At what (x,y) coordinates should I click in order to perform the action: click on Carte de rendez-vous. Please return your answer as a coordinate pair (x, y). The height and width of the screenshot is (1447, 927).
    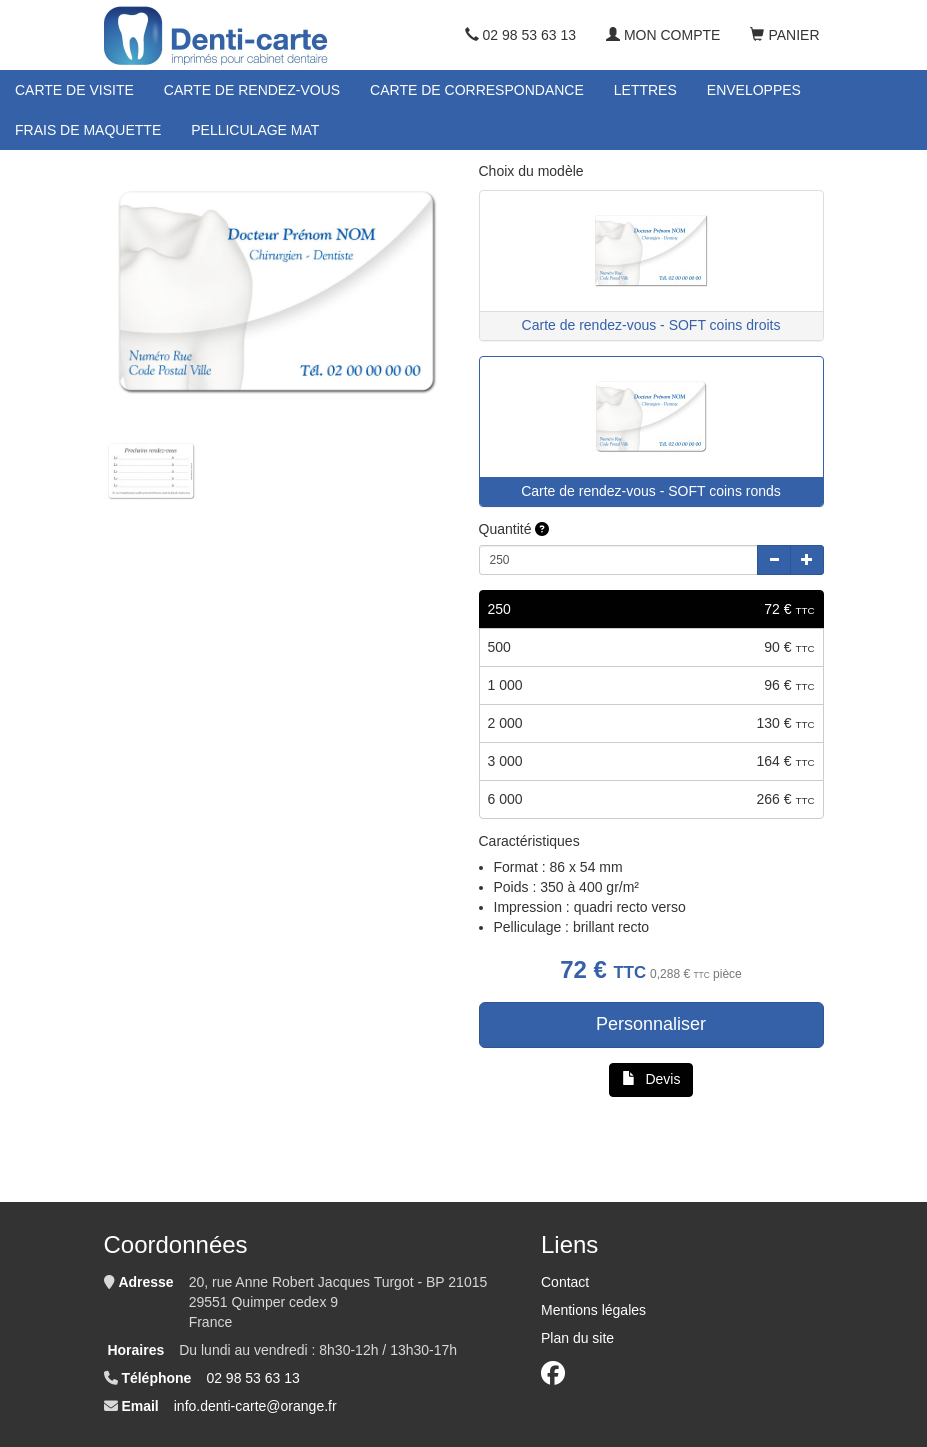
    Looking at the image, I should click on (252, 90).